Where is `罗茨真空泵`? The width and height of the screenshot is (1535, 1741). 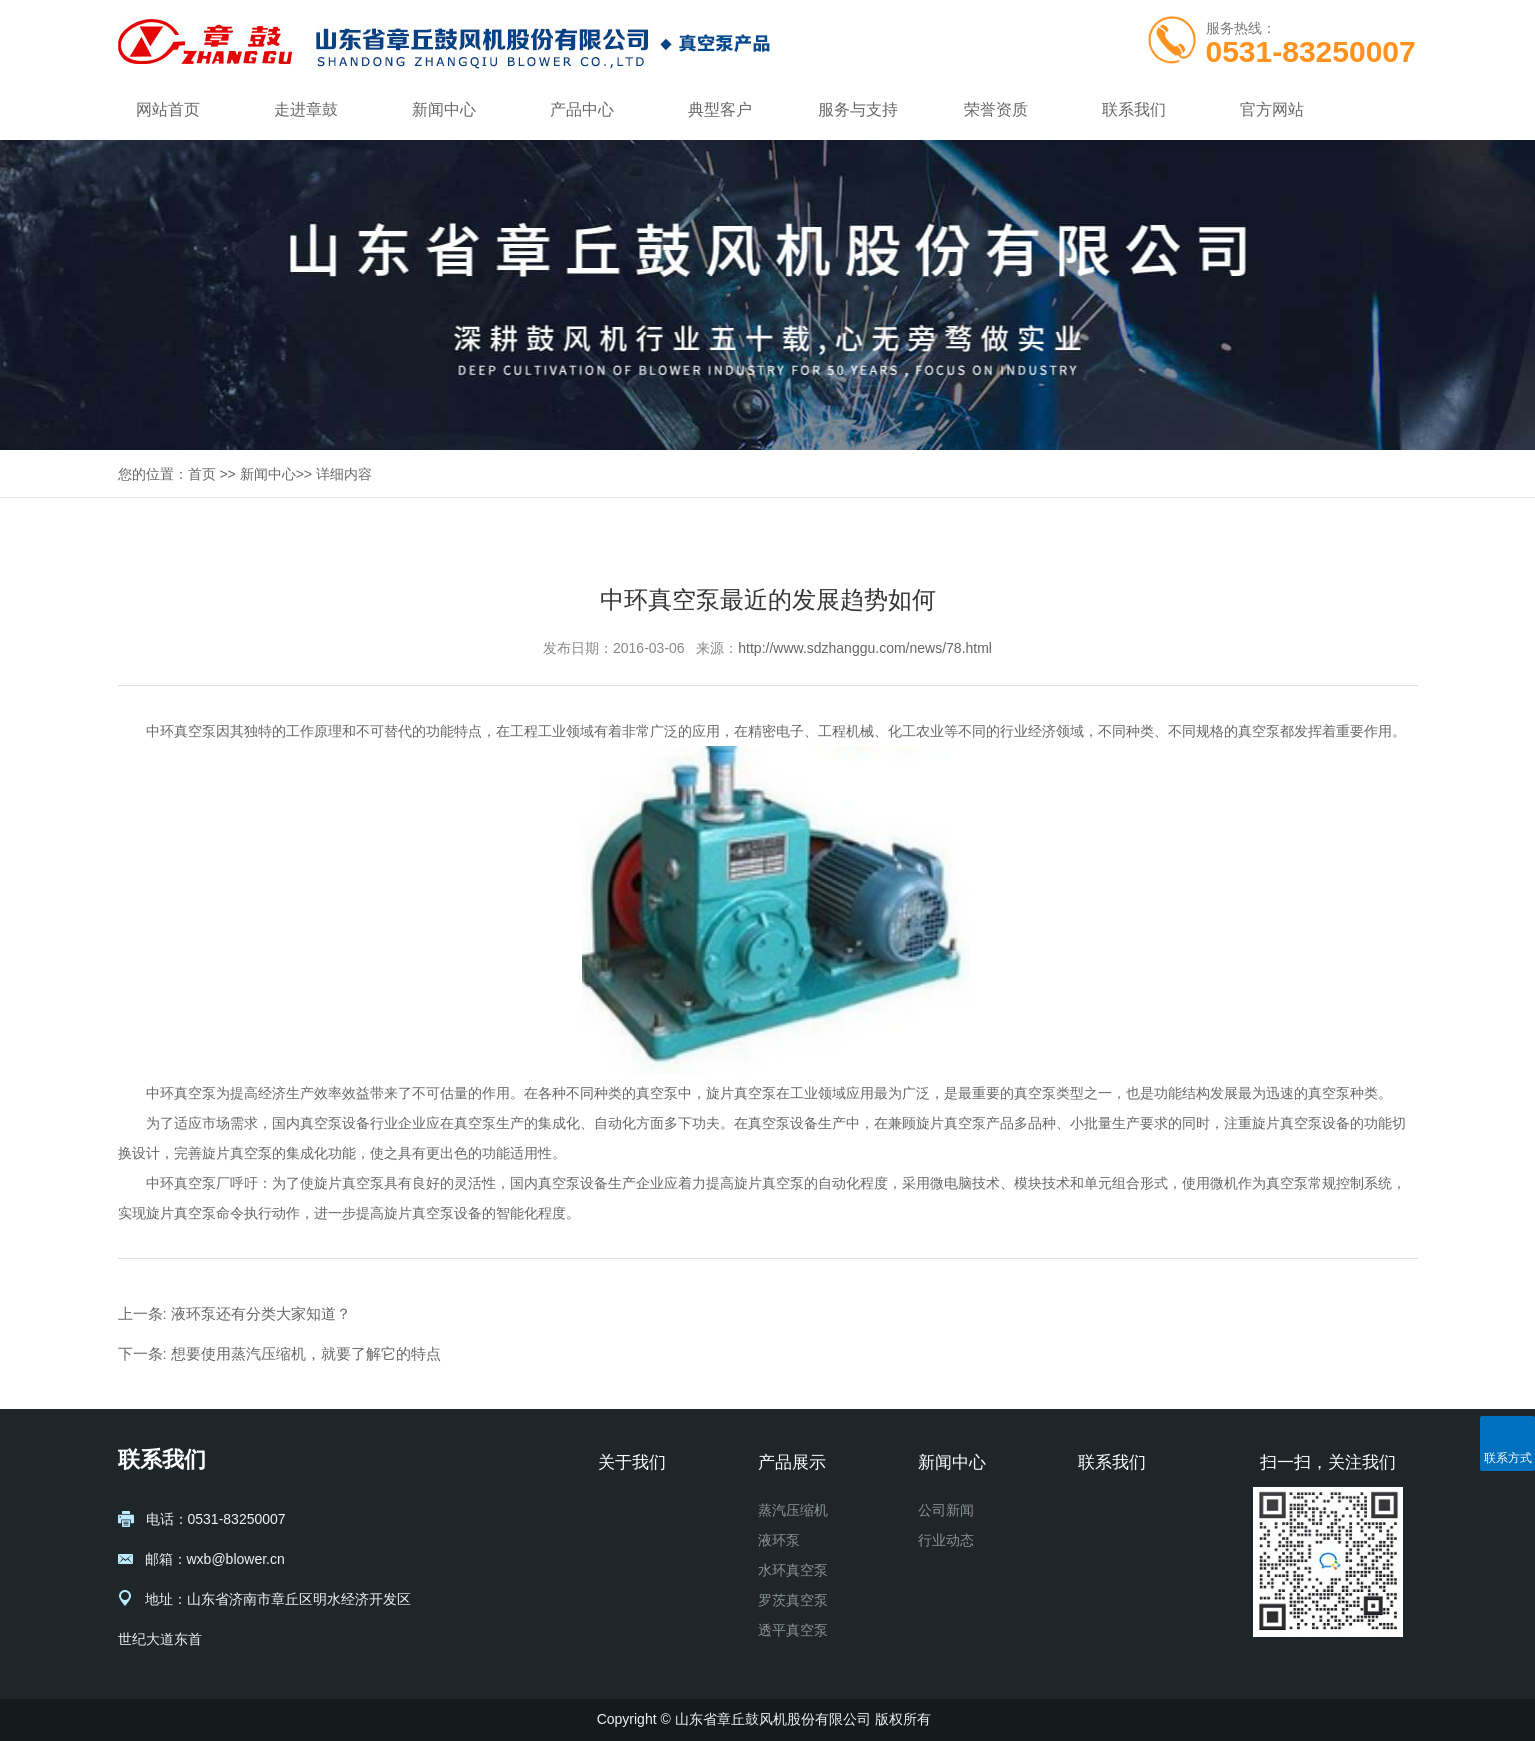
罗茨真空泵 is located at coordinates (793, 1600).